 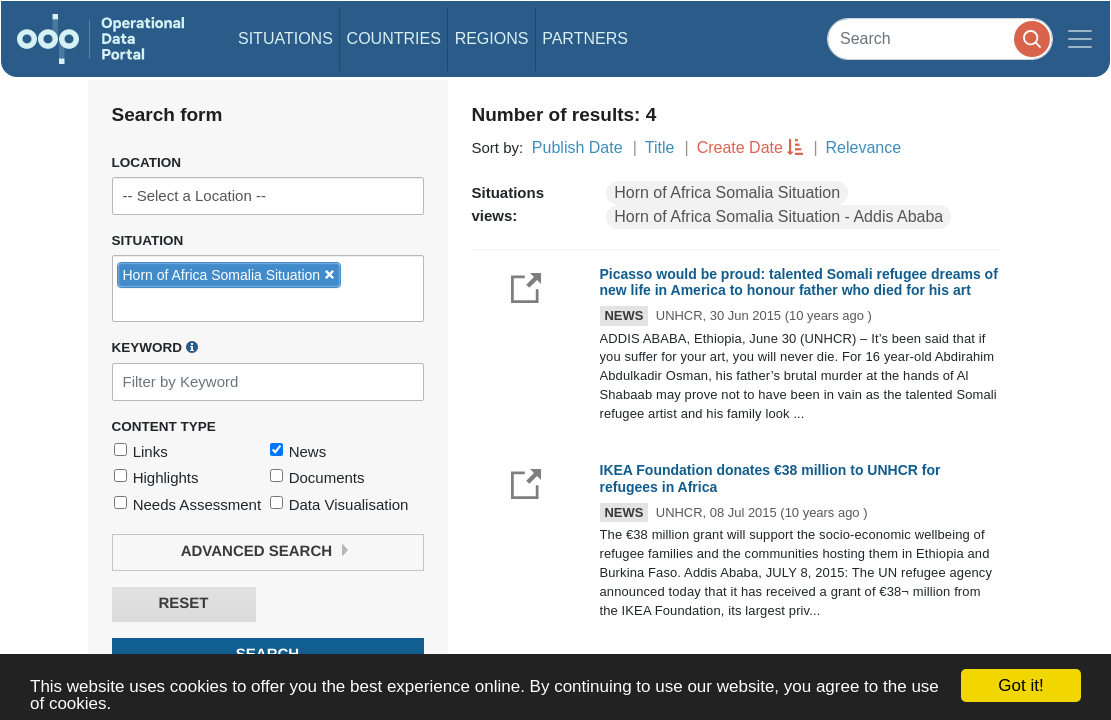 I want to click on Title, so click(x=660, y=147).